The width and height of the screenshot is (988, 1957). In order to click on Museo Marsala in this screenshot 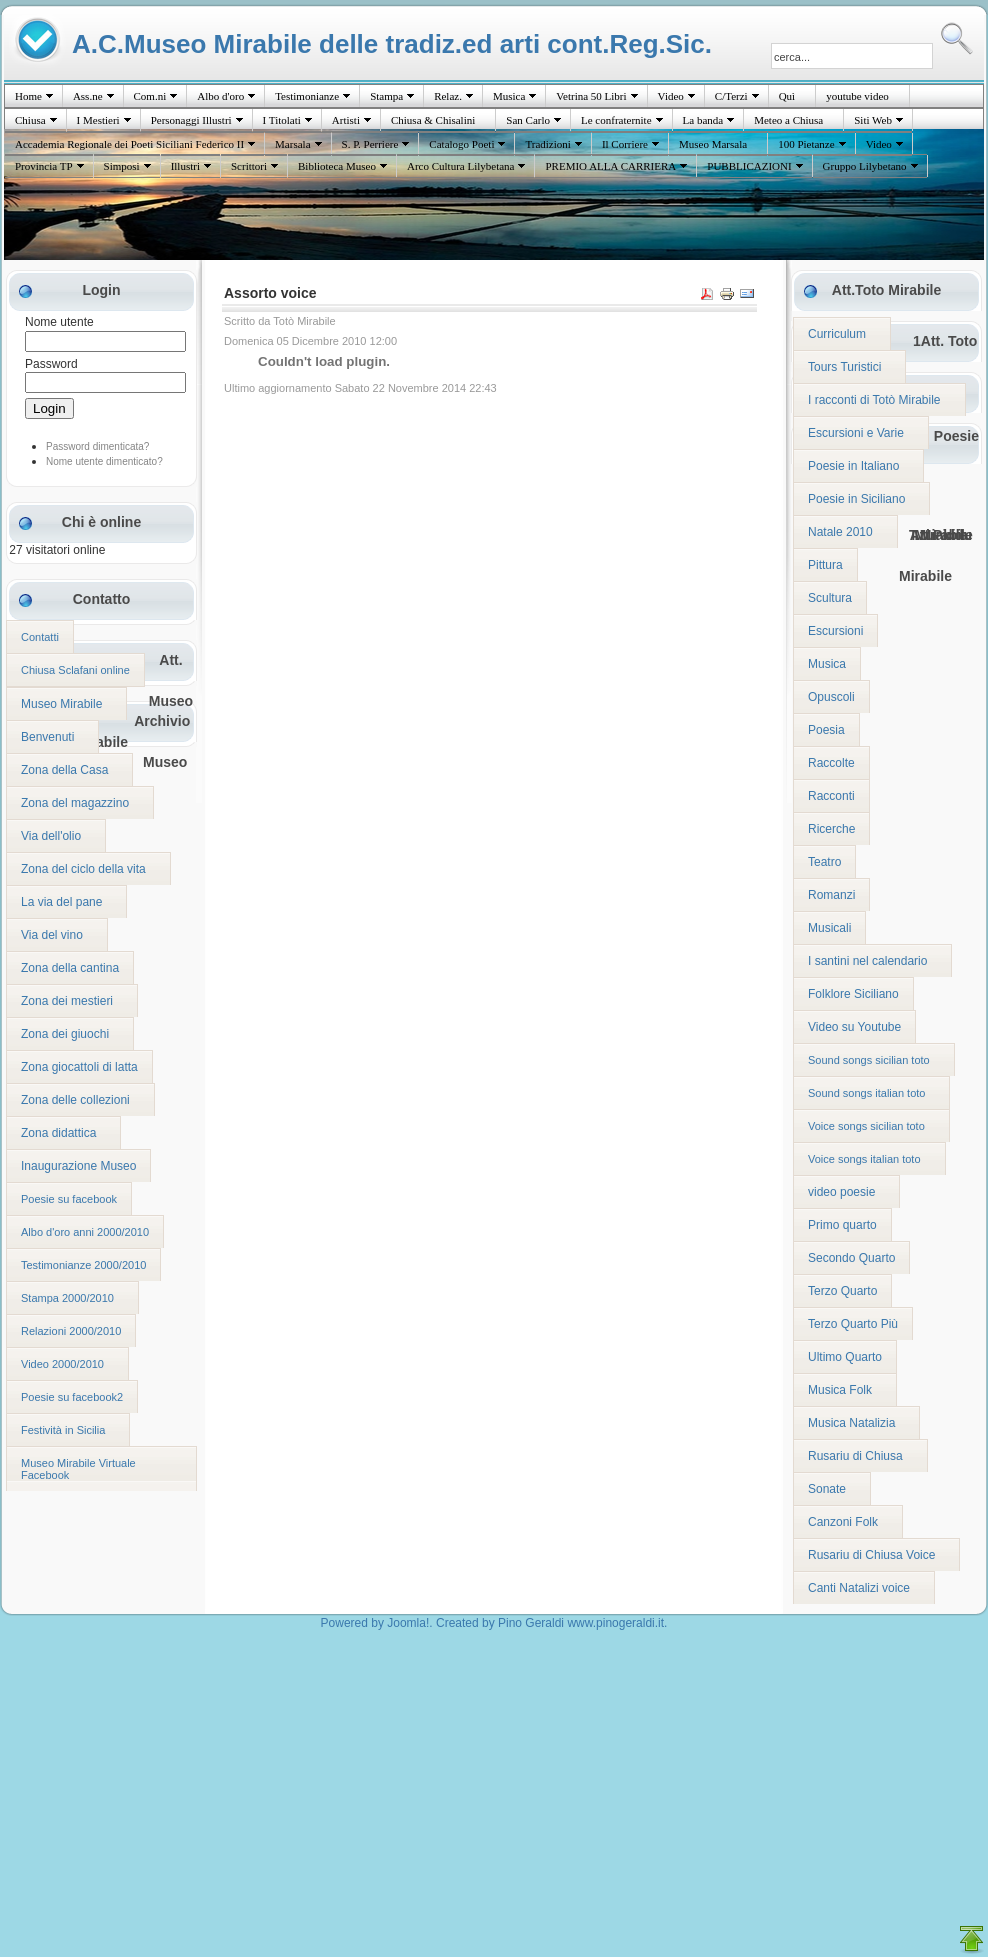, I will do `click(713, 144)`.